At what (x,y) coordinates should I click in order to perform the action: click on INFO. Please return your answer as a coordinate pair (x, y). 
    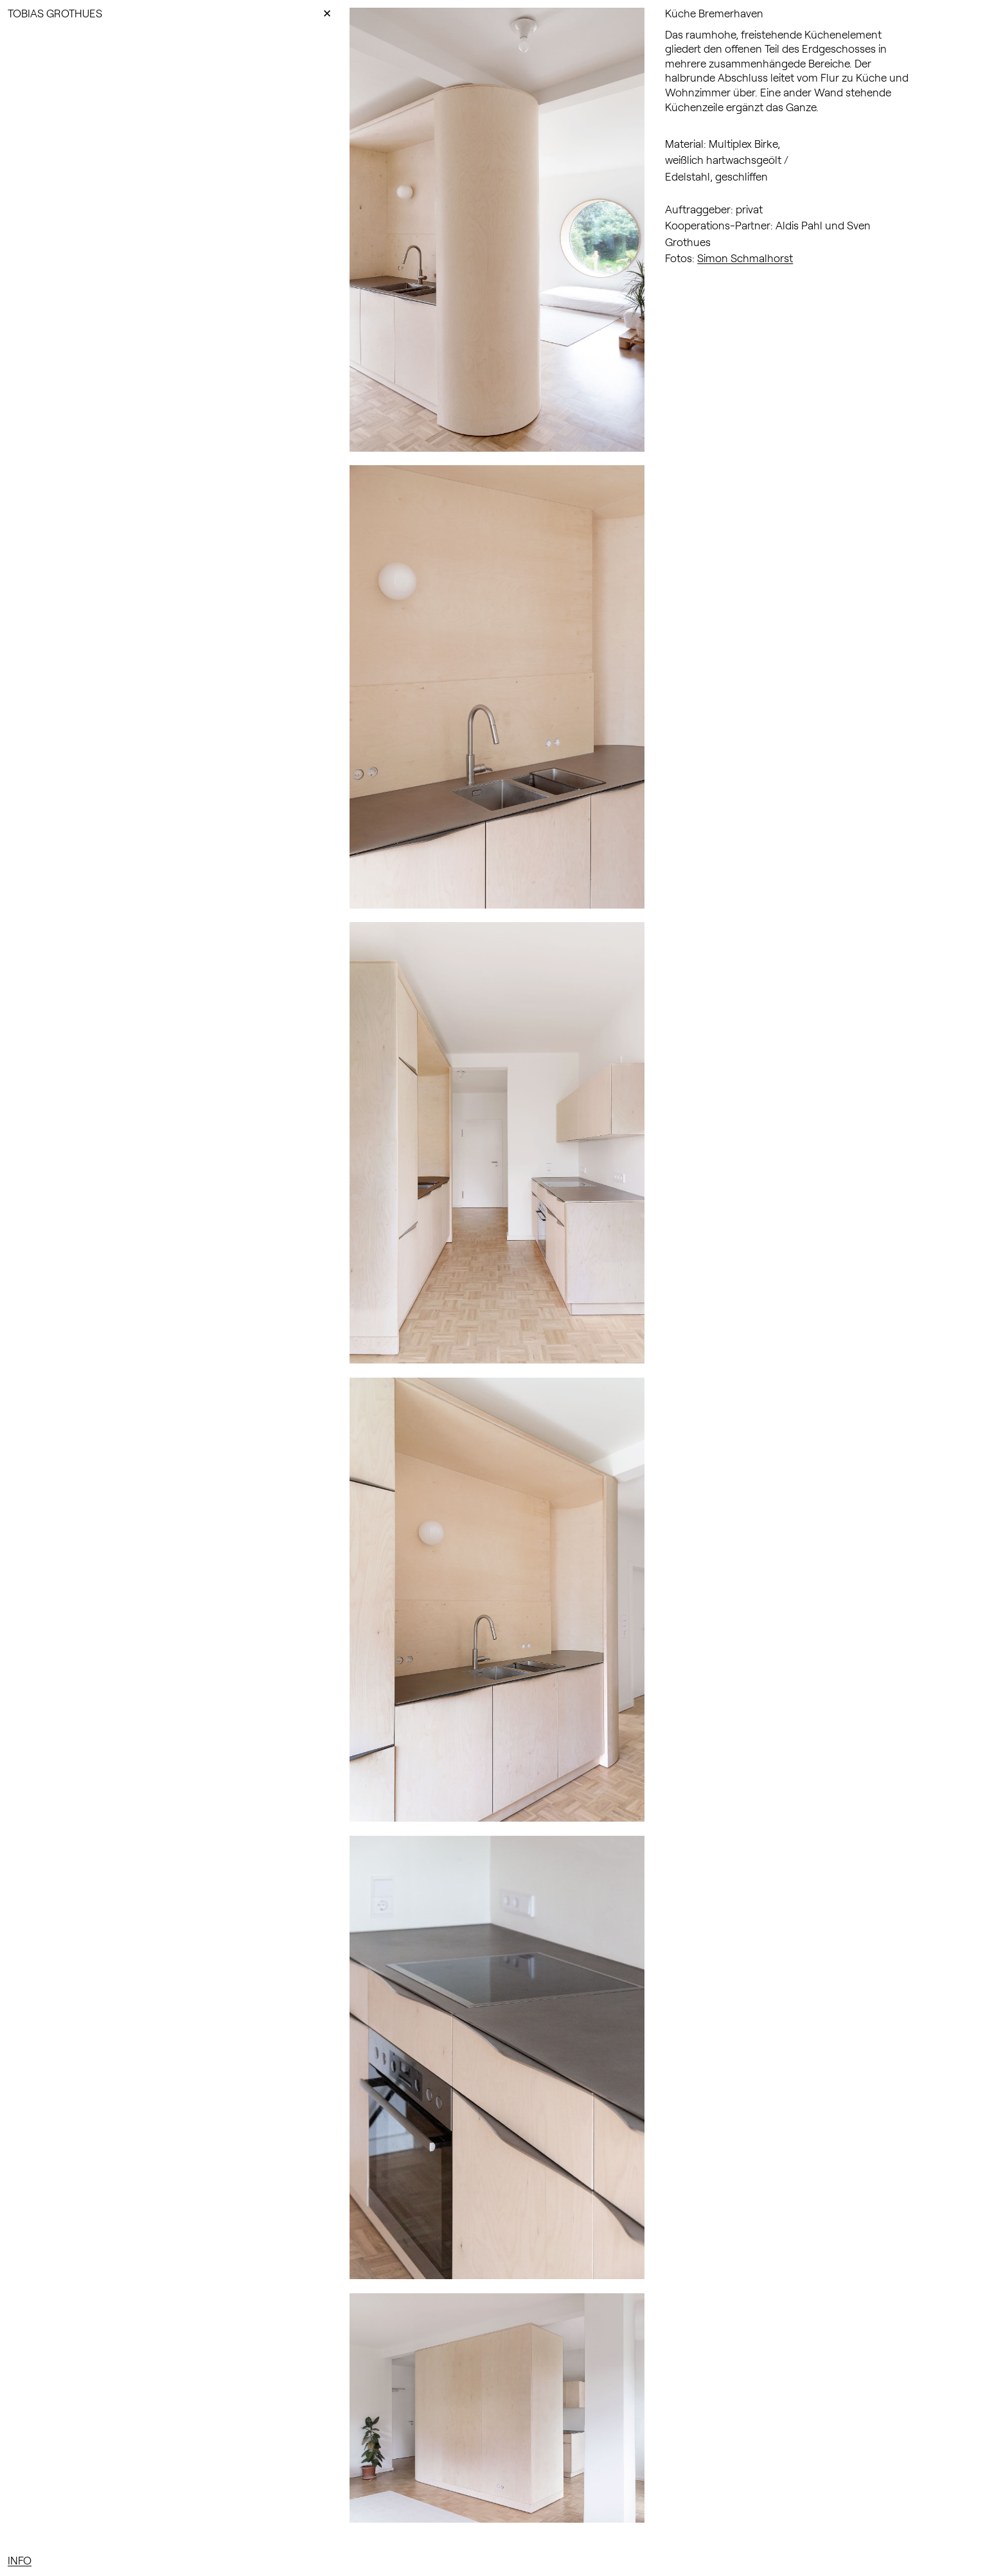
    Looking at the image, I should click on (19, 2560).